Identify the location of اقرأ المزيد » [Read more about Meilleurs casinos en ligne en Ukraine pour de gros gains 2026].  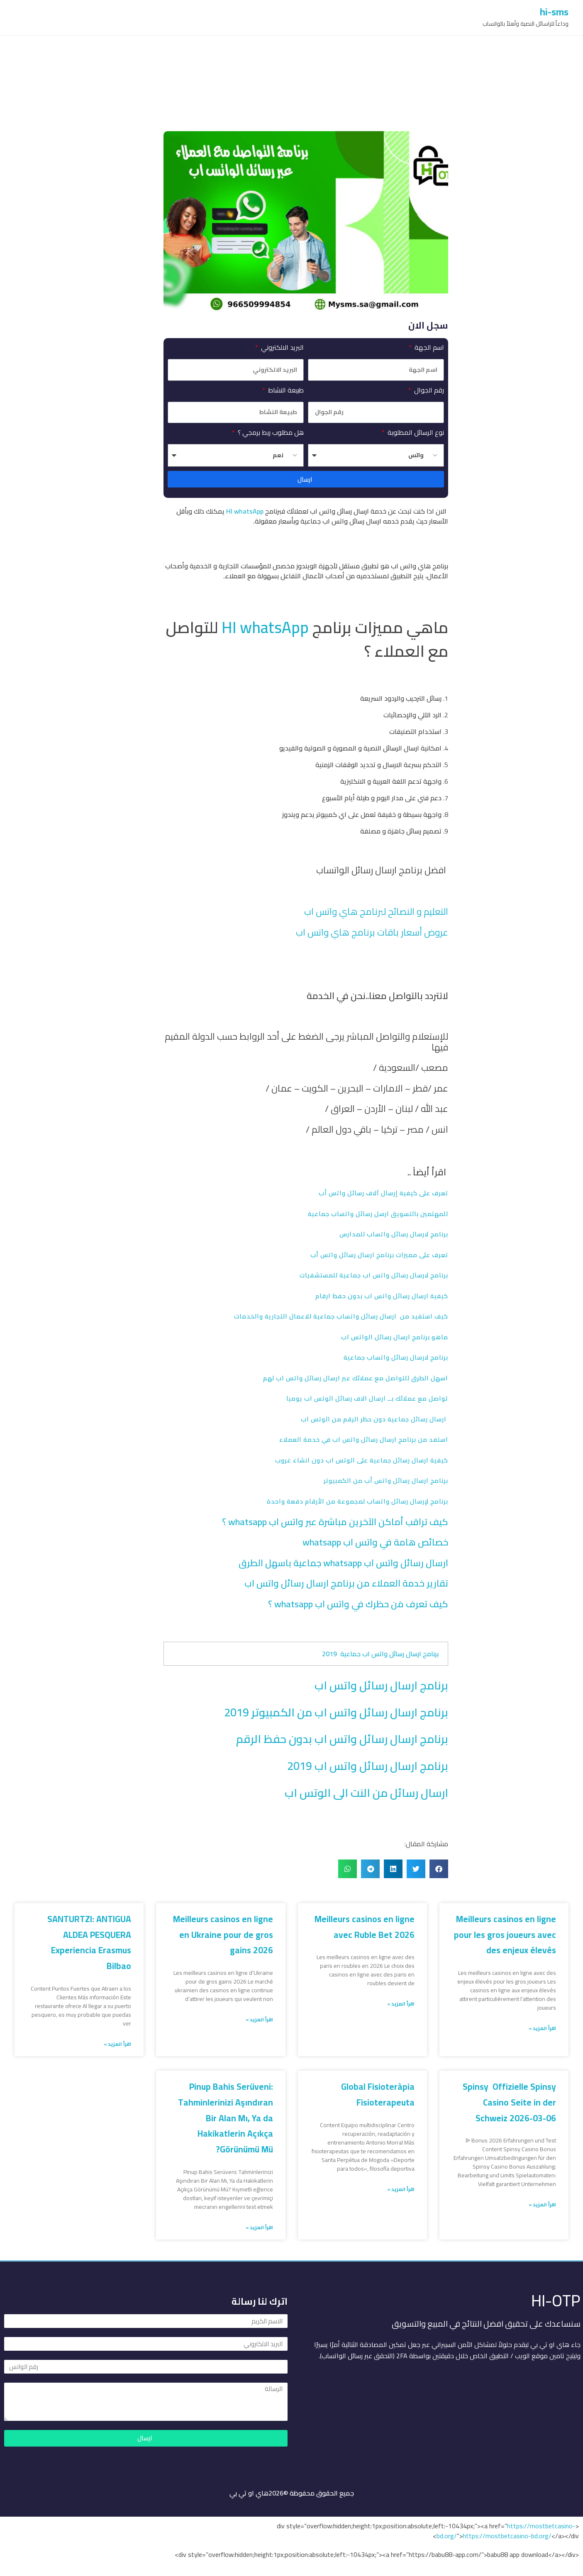
(259, 2019).